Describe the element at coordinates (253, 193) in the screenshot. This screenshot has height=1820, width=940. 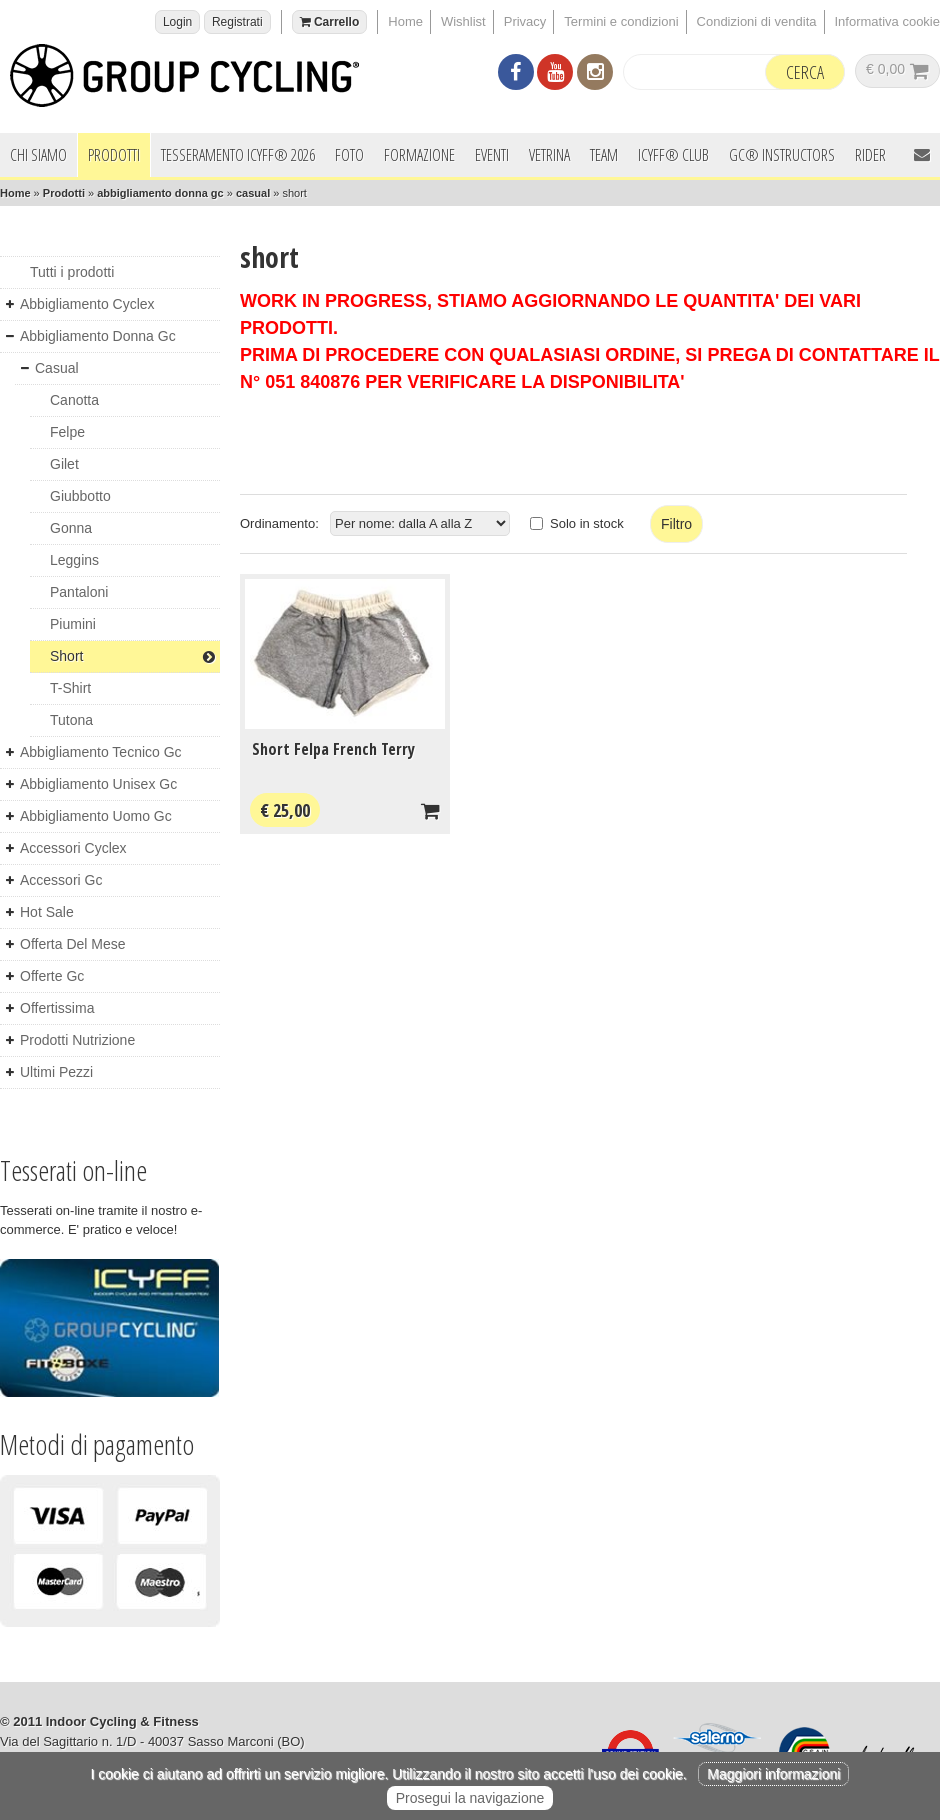
I see `casual` at that location.